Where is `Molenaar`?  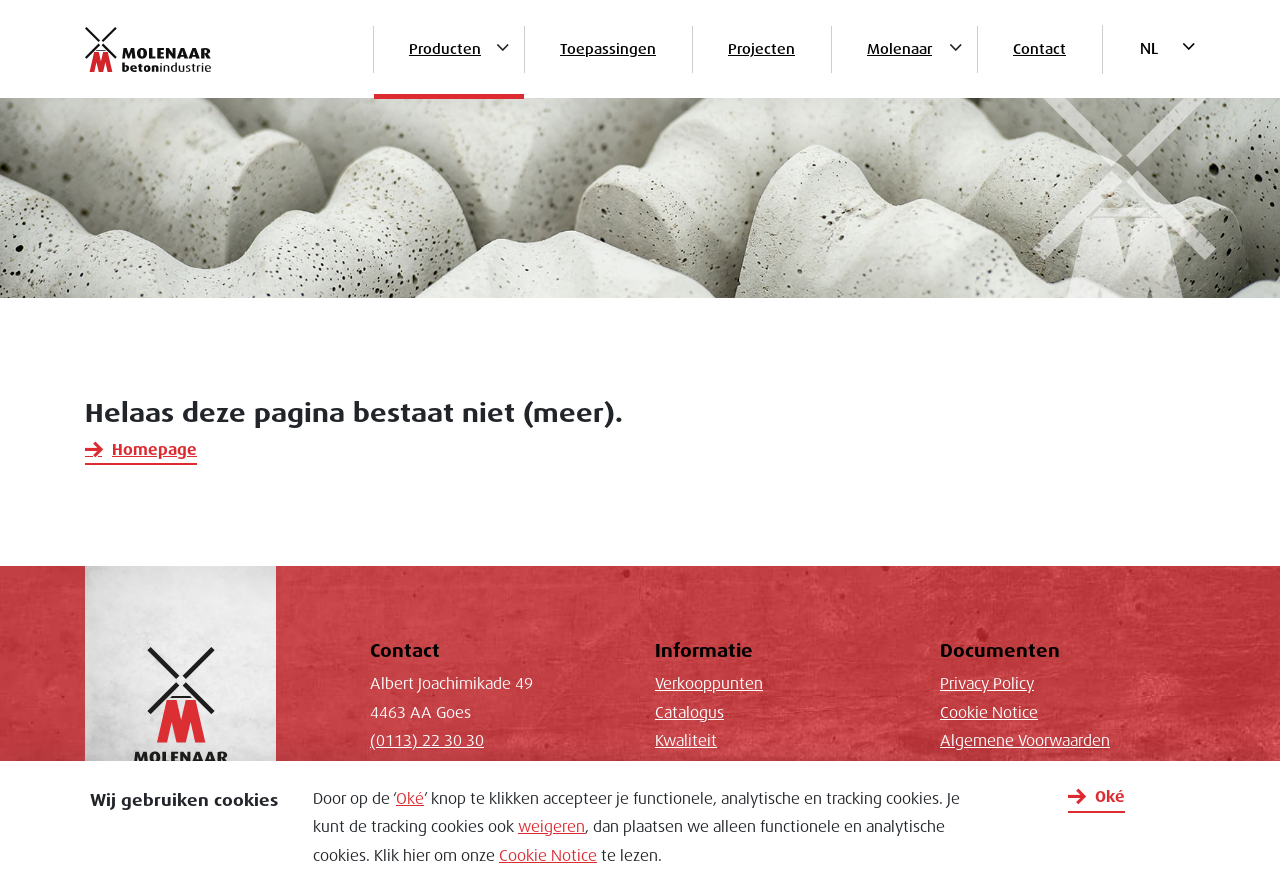
Molenaar is located at coordinates (899, 49).